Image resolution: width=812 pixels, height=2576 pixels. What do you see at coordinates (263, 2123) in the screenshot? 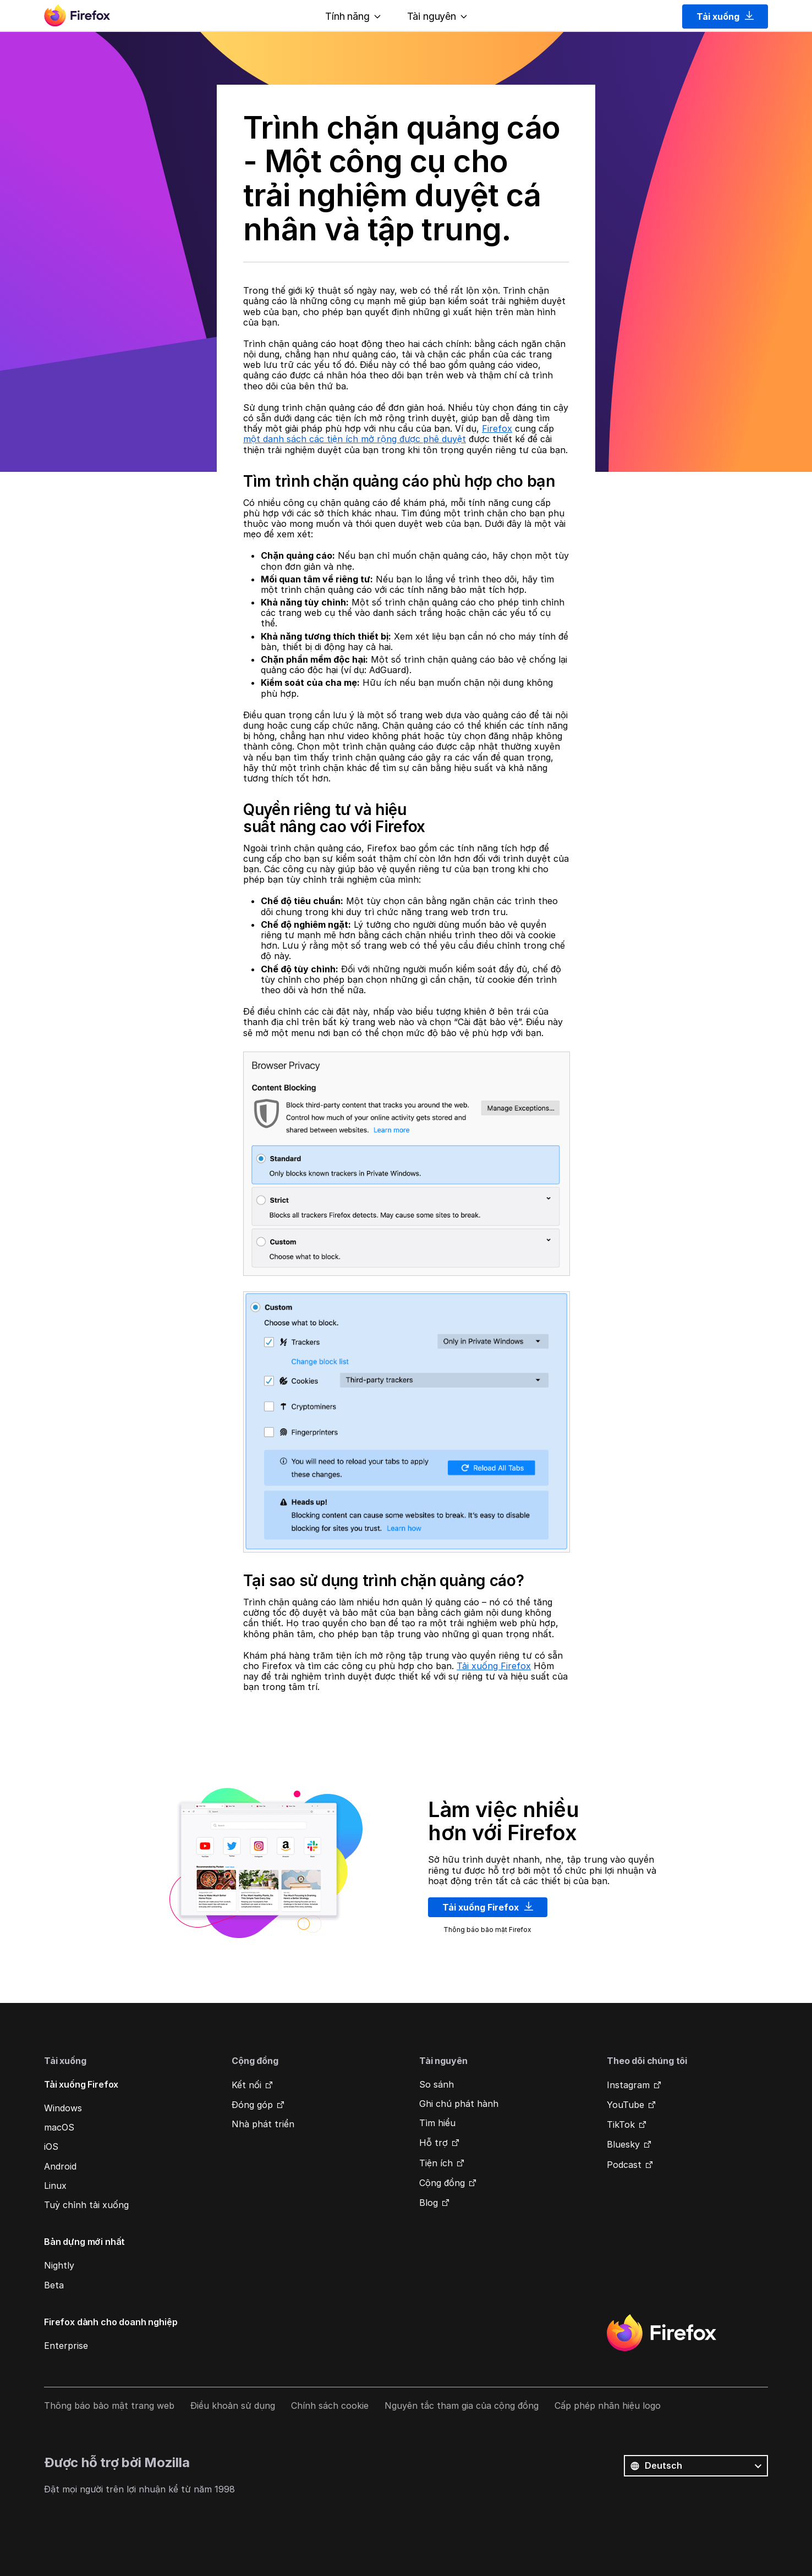
I see `Nhà phát triển` at bounding box center [263, 2123].